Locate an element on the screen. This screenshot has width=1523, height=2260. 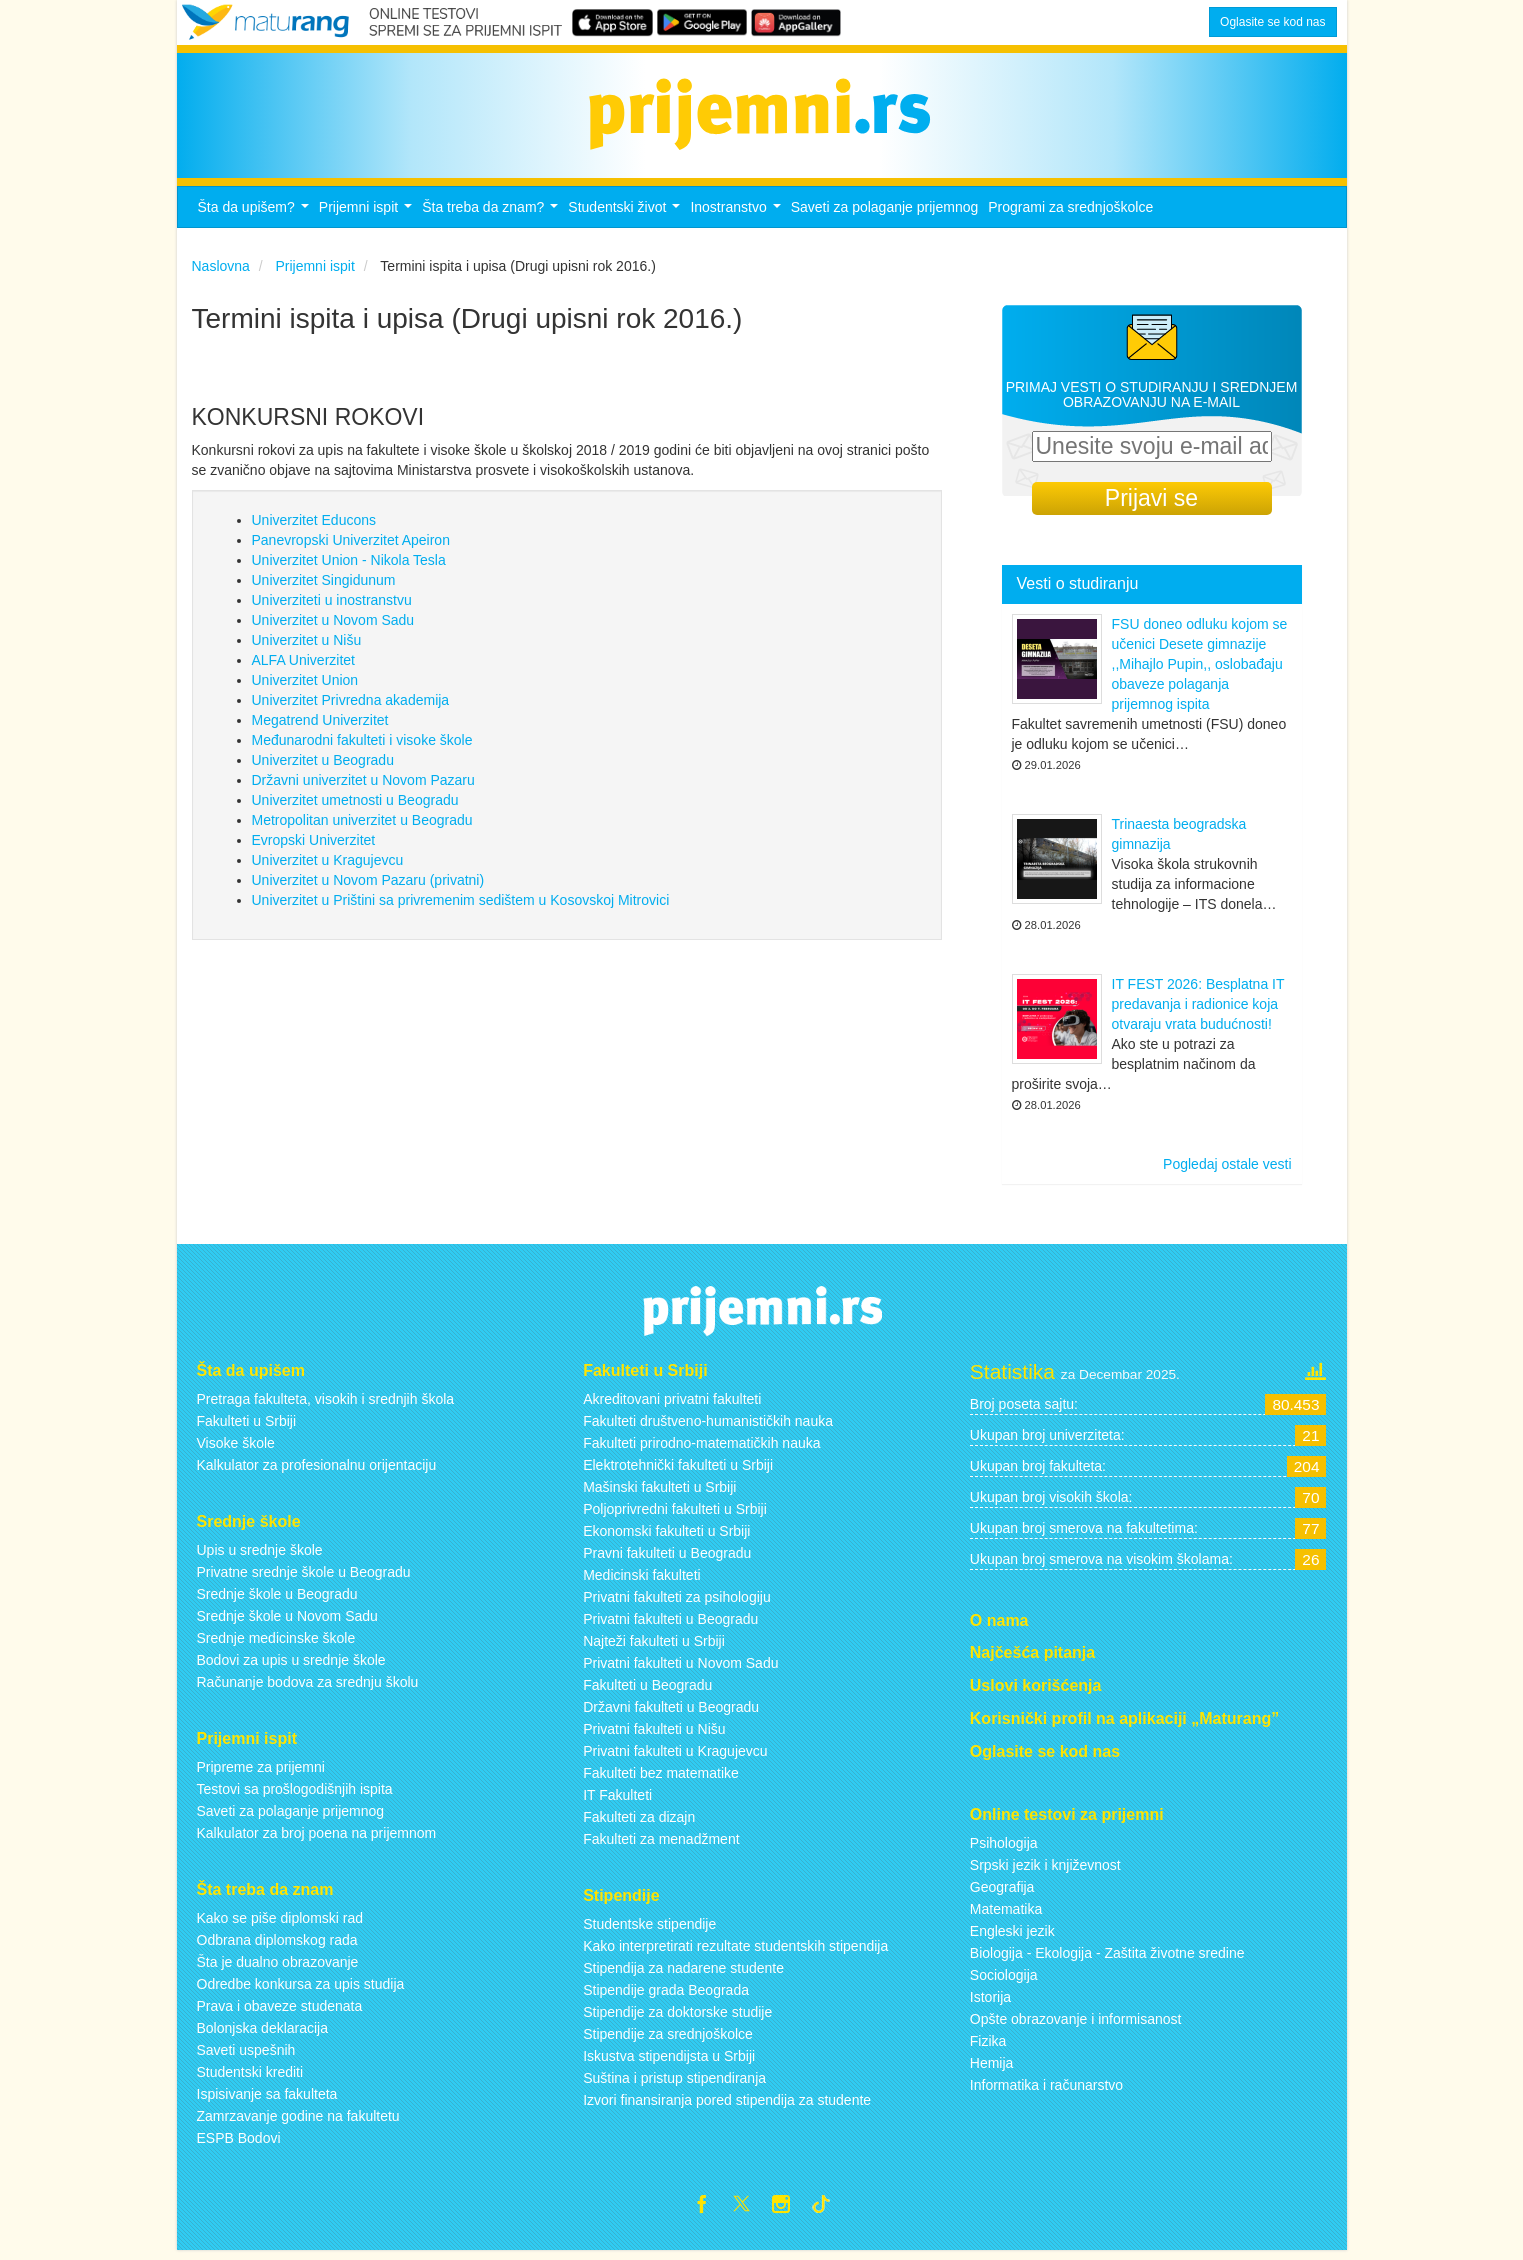
Oglasite se kod nas is located at coordinates (1272, 22).